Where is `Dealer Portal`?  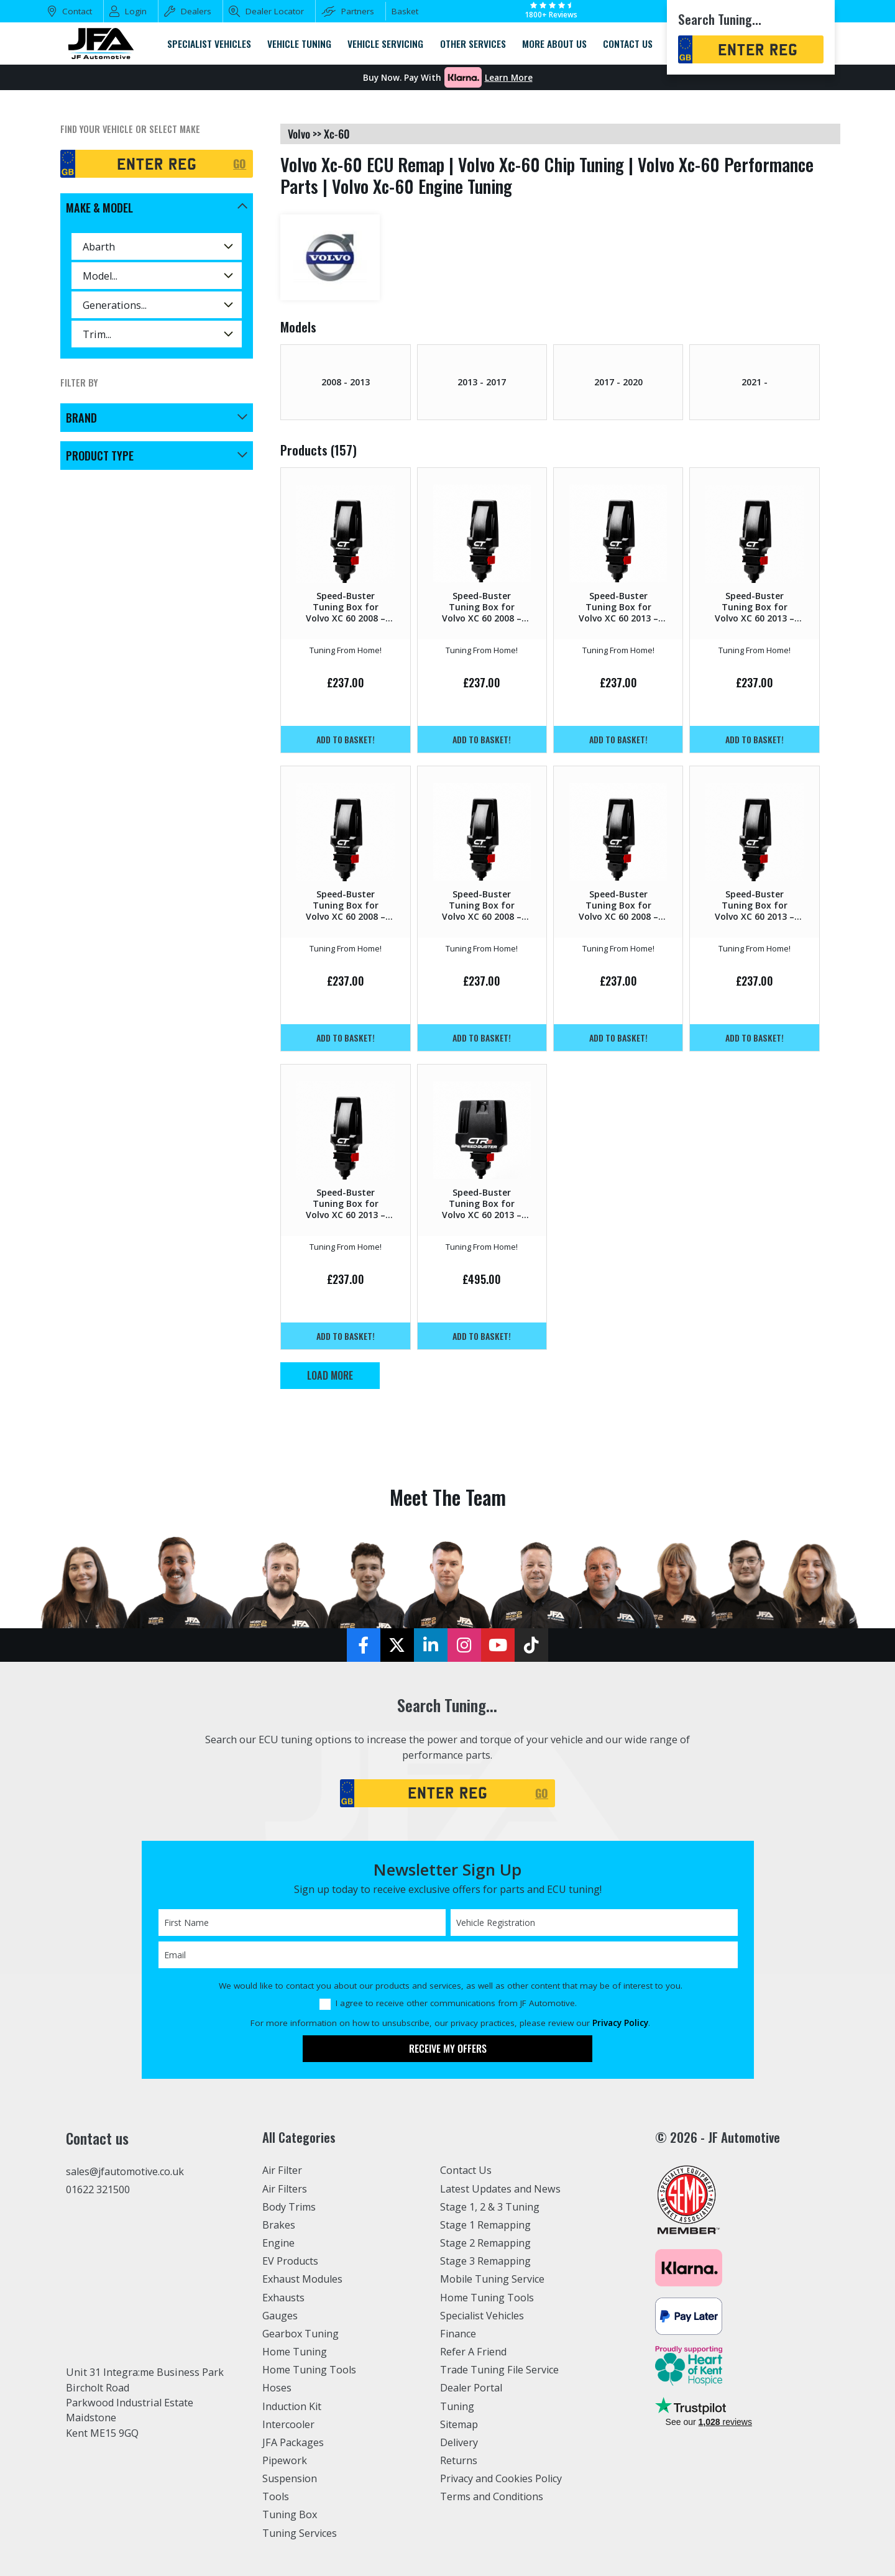
Dealer Portal is located at coordinates (471, 2388).